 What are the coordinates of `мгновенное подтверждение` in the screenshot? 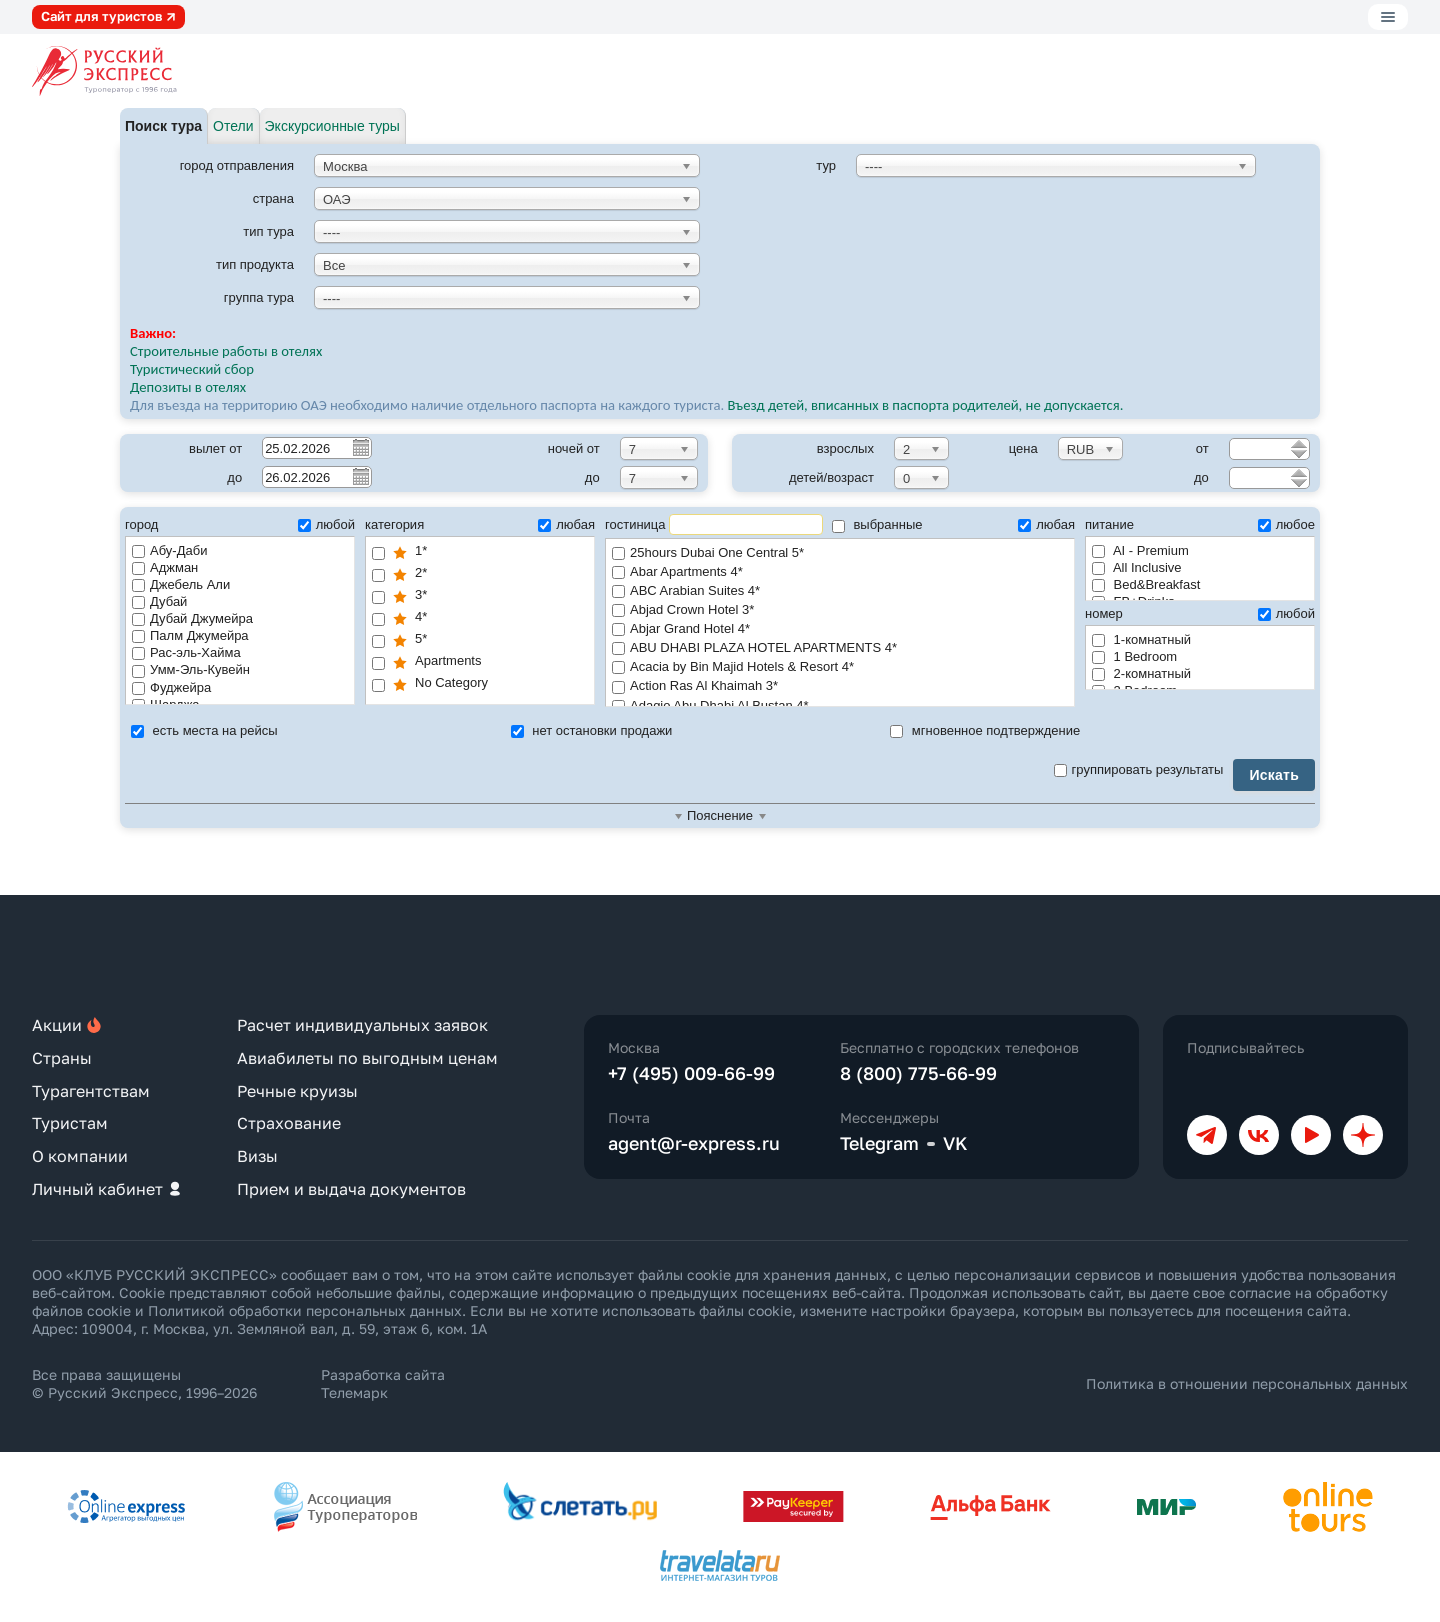 It's located at (985, 730).